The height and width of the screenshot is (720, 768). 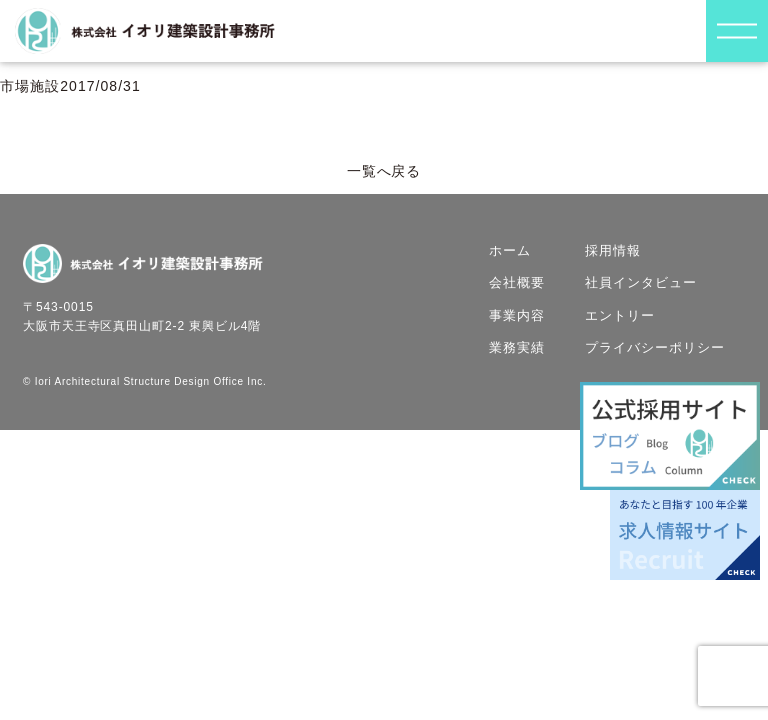 I want to click on プライバシーポリシー, so click(x=655, y=347).